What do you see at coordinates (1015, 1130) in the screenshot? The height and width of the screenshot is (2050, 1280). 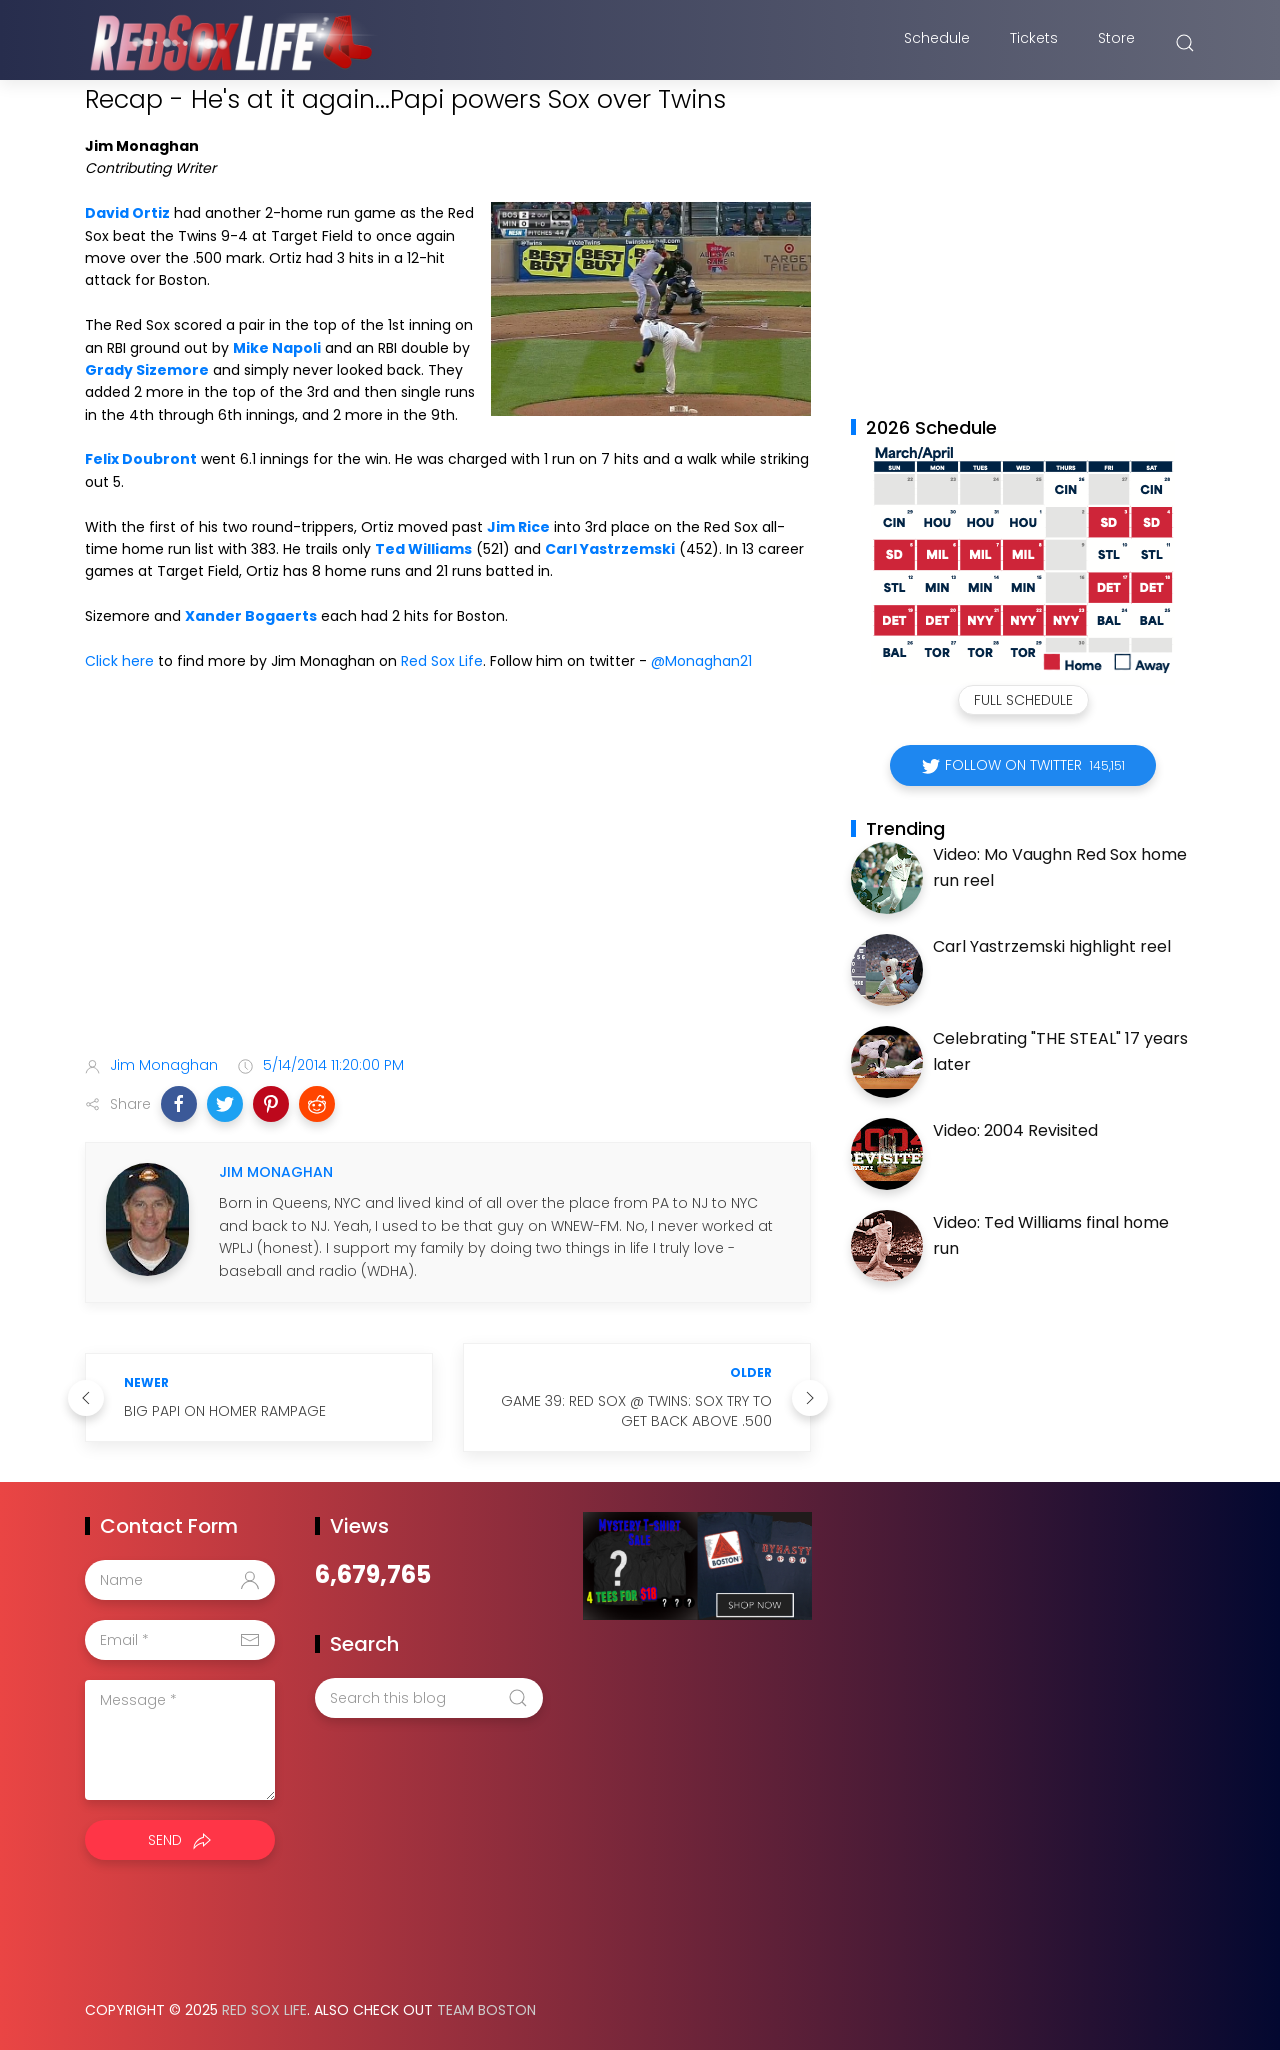 I see `Video: 2004 Revisited` at bounding box center [1015, 1130].